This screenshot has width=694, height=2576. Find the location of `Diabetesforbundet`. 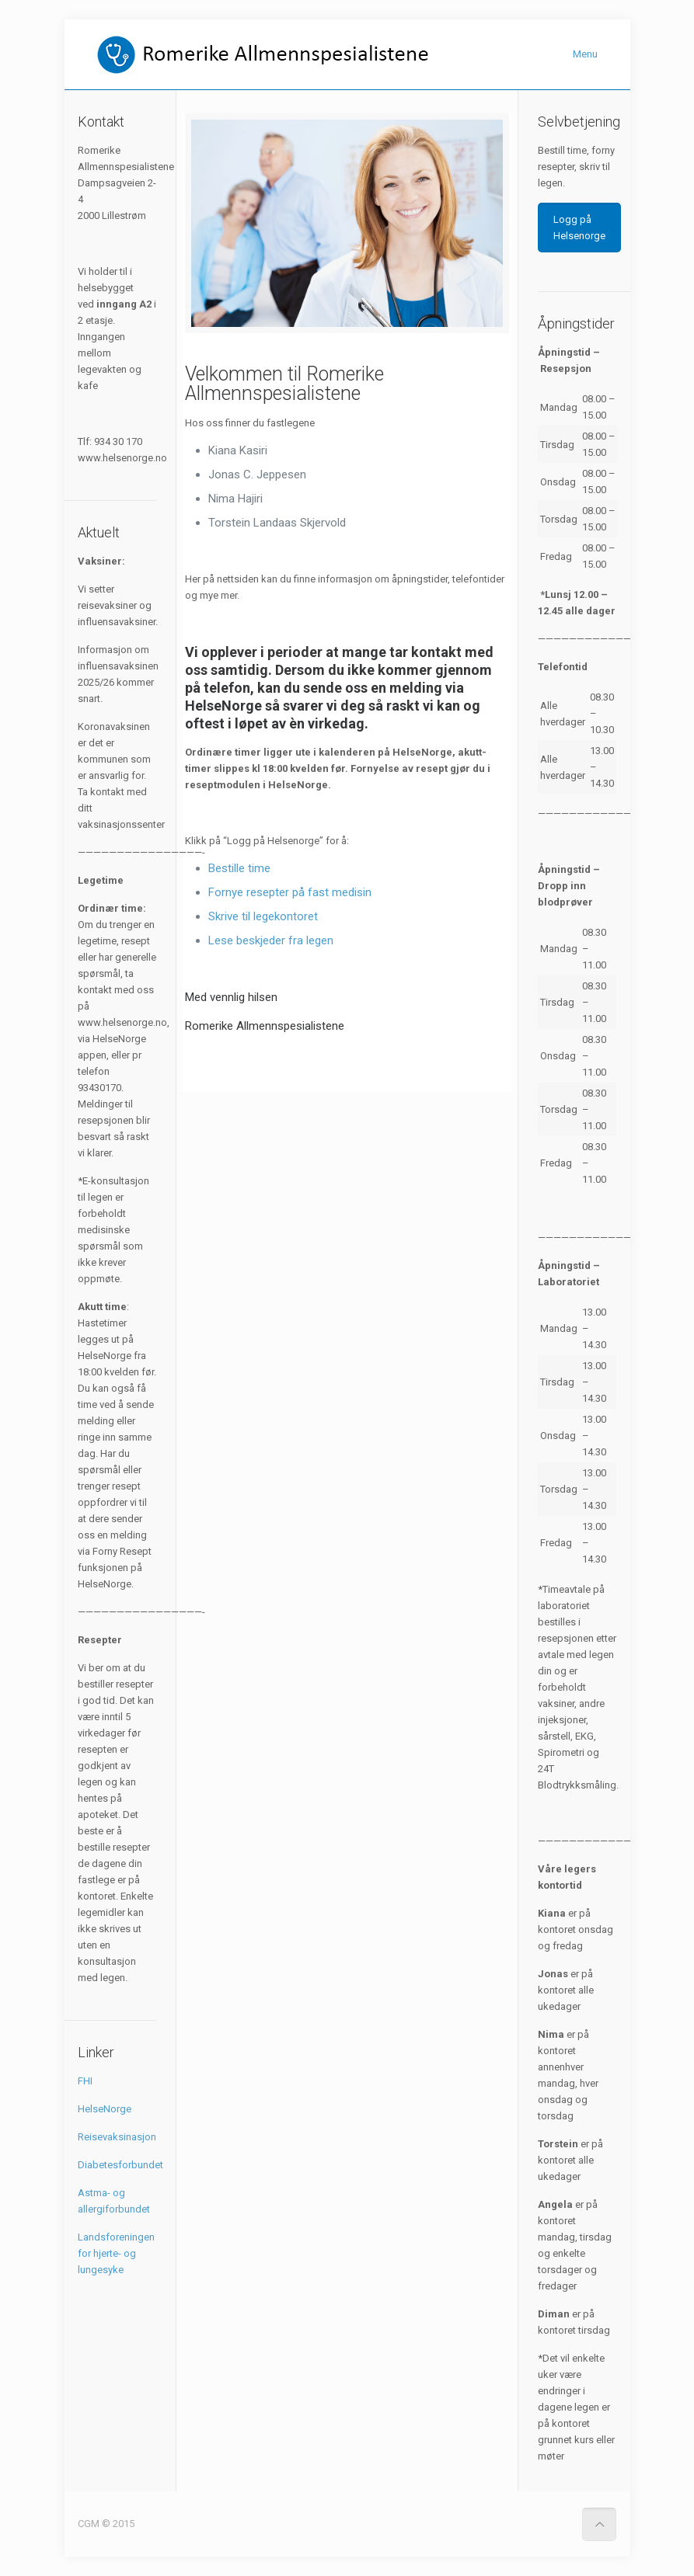

Diabetesforbundet is located at coordinates (120, 2165).